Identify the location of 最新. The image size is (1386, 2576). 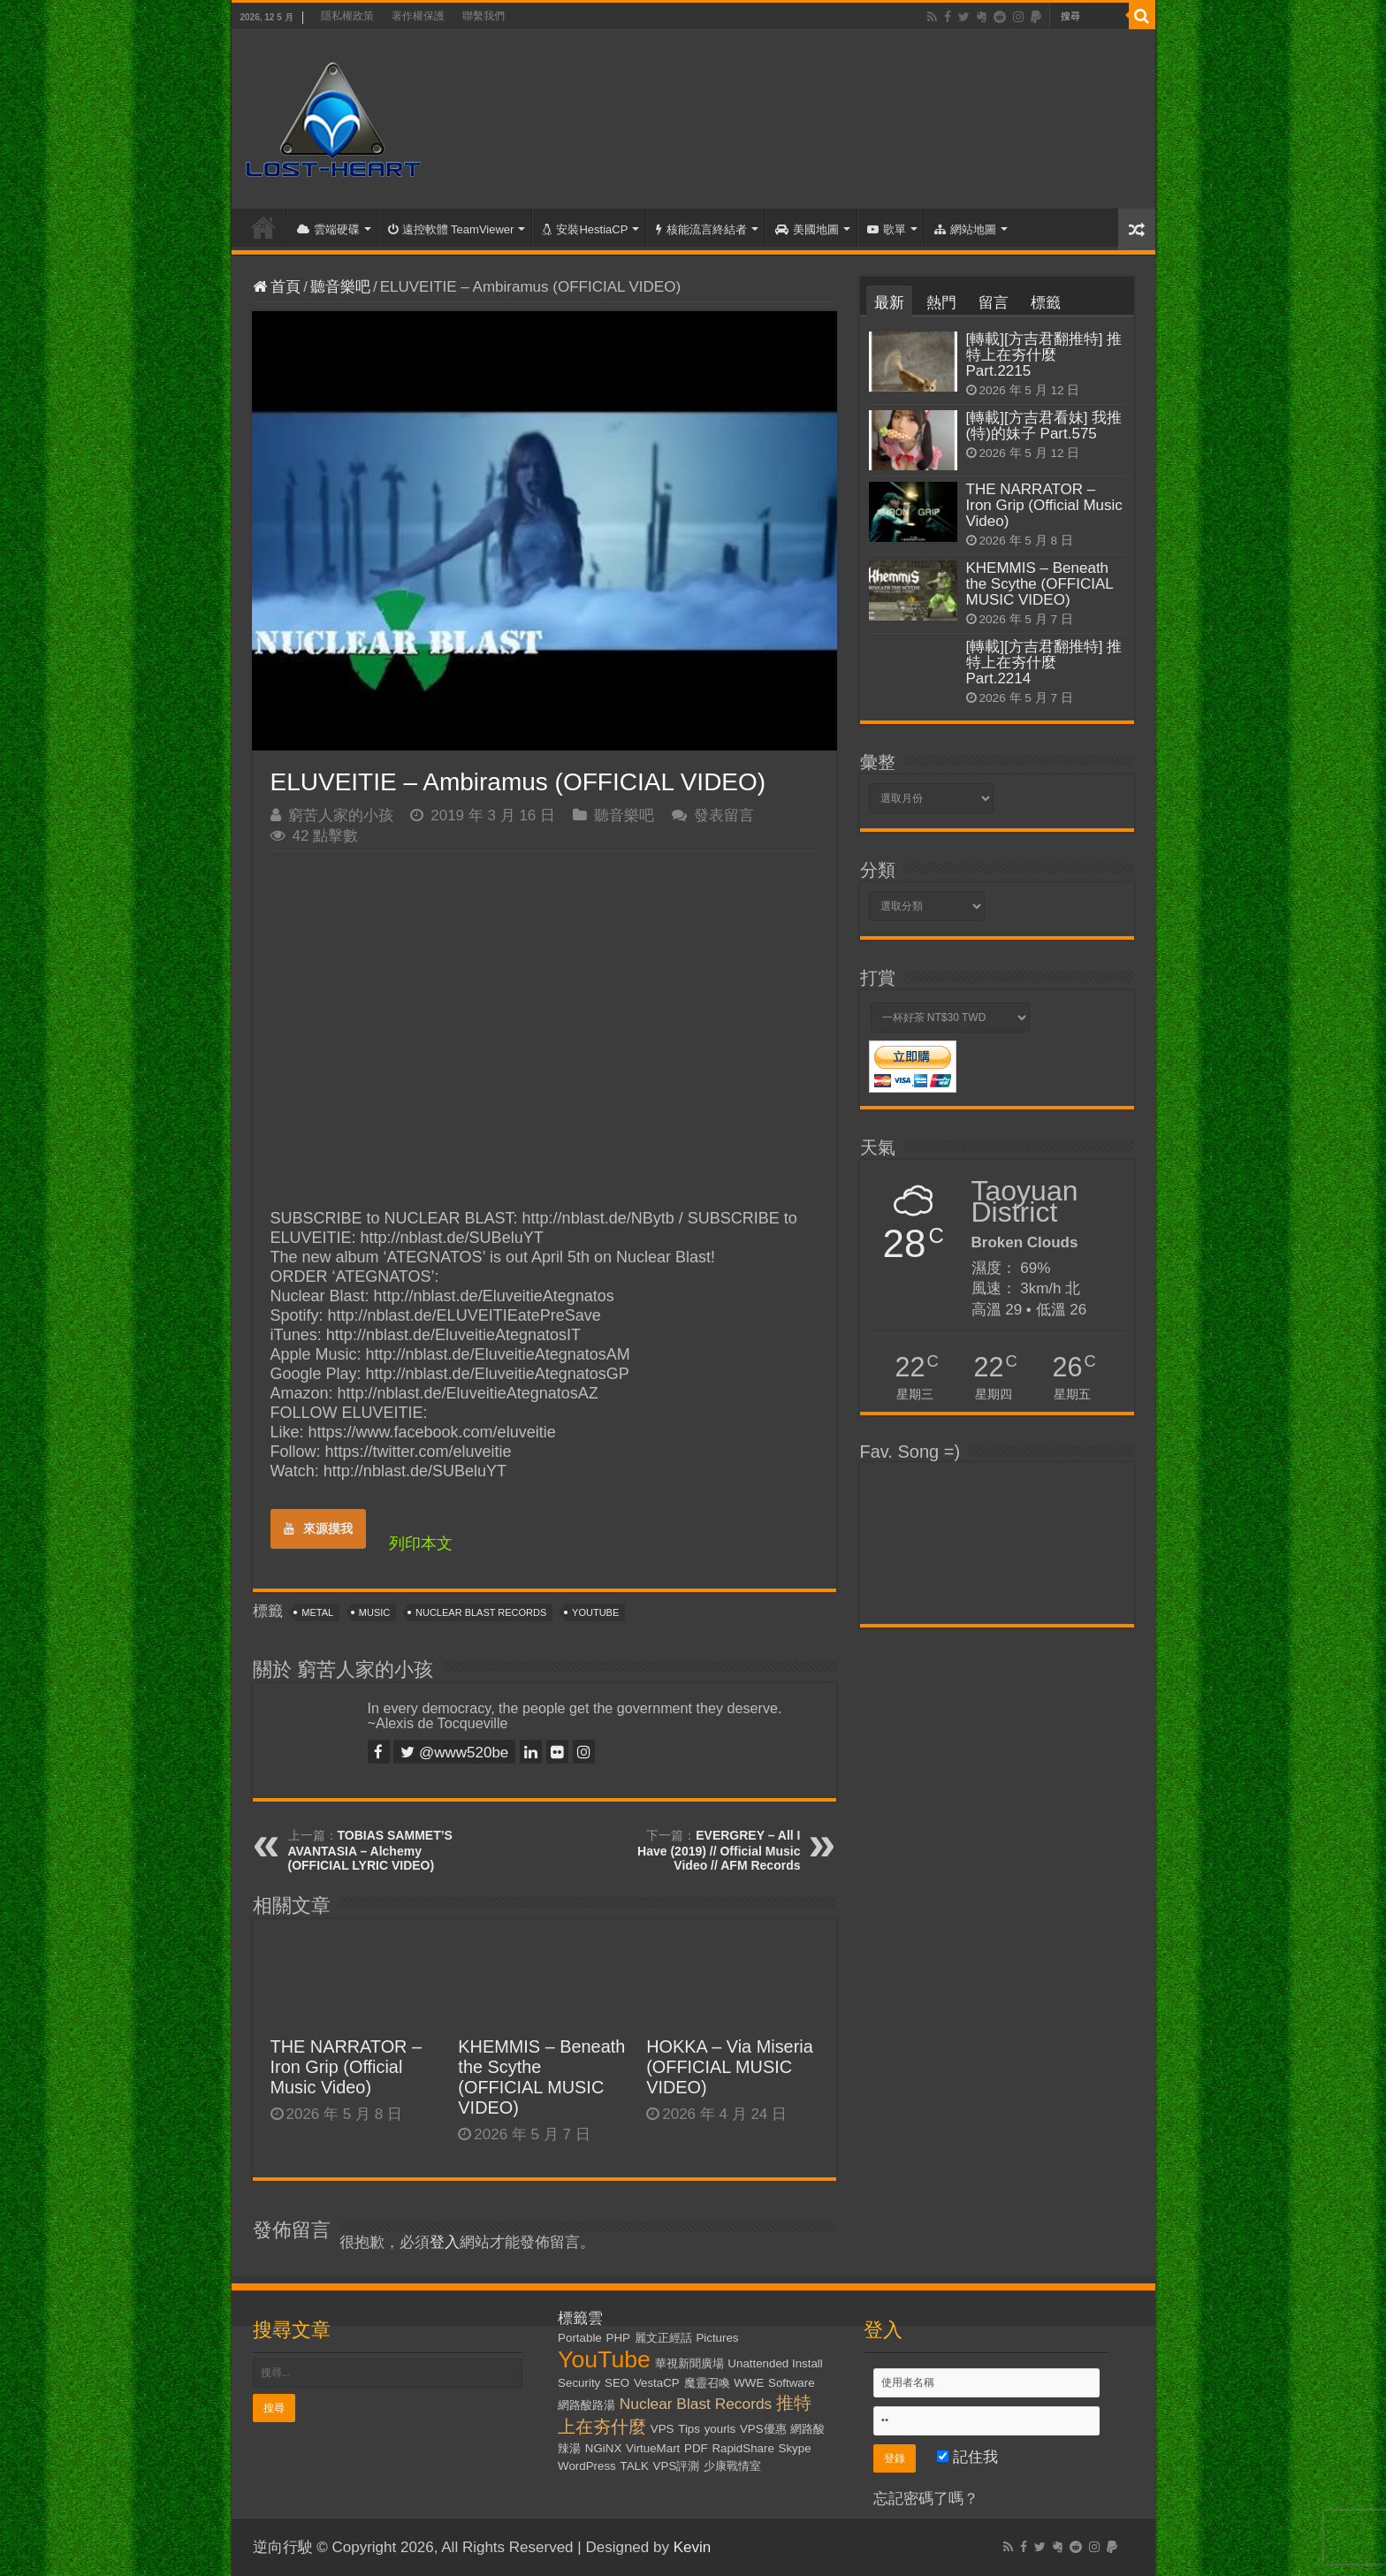
(889, 302).